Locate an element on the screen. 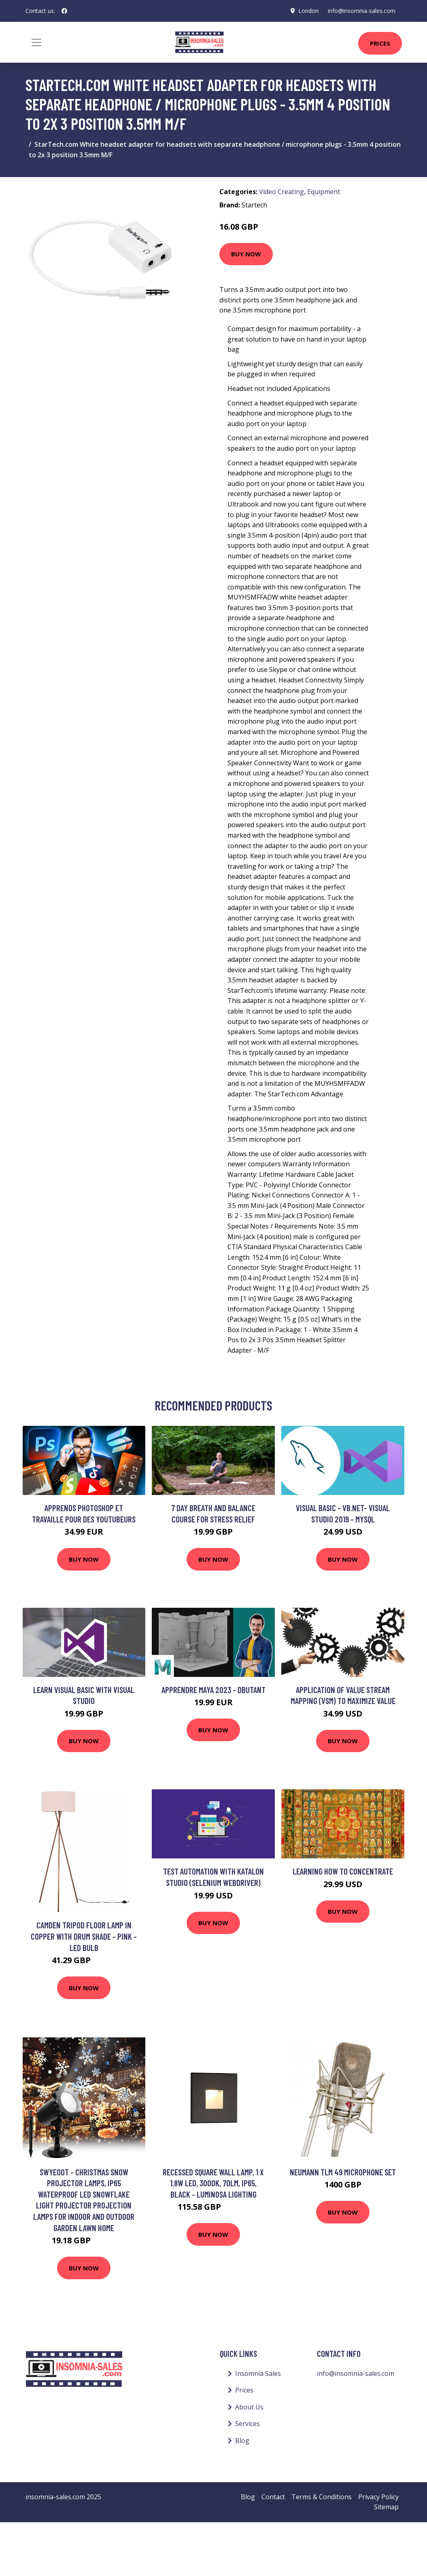  Privacy Policy is located at coordinates (378, 2496).